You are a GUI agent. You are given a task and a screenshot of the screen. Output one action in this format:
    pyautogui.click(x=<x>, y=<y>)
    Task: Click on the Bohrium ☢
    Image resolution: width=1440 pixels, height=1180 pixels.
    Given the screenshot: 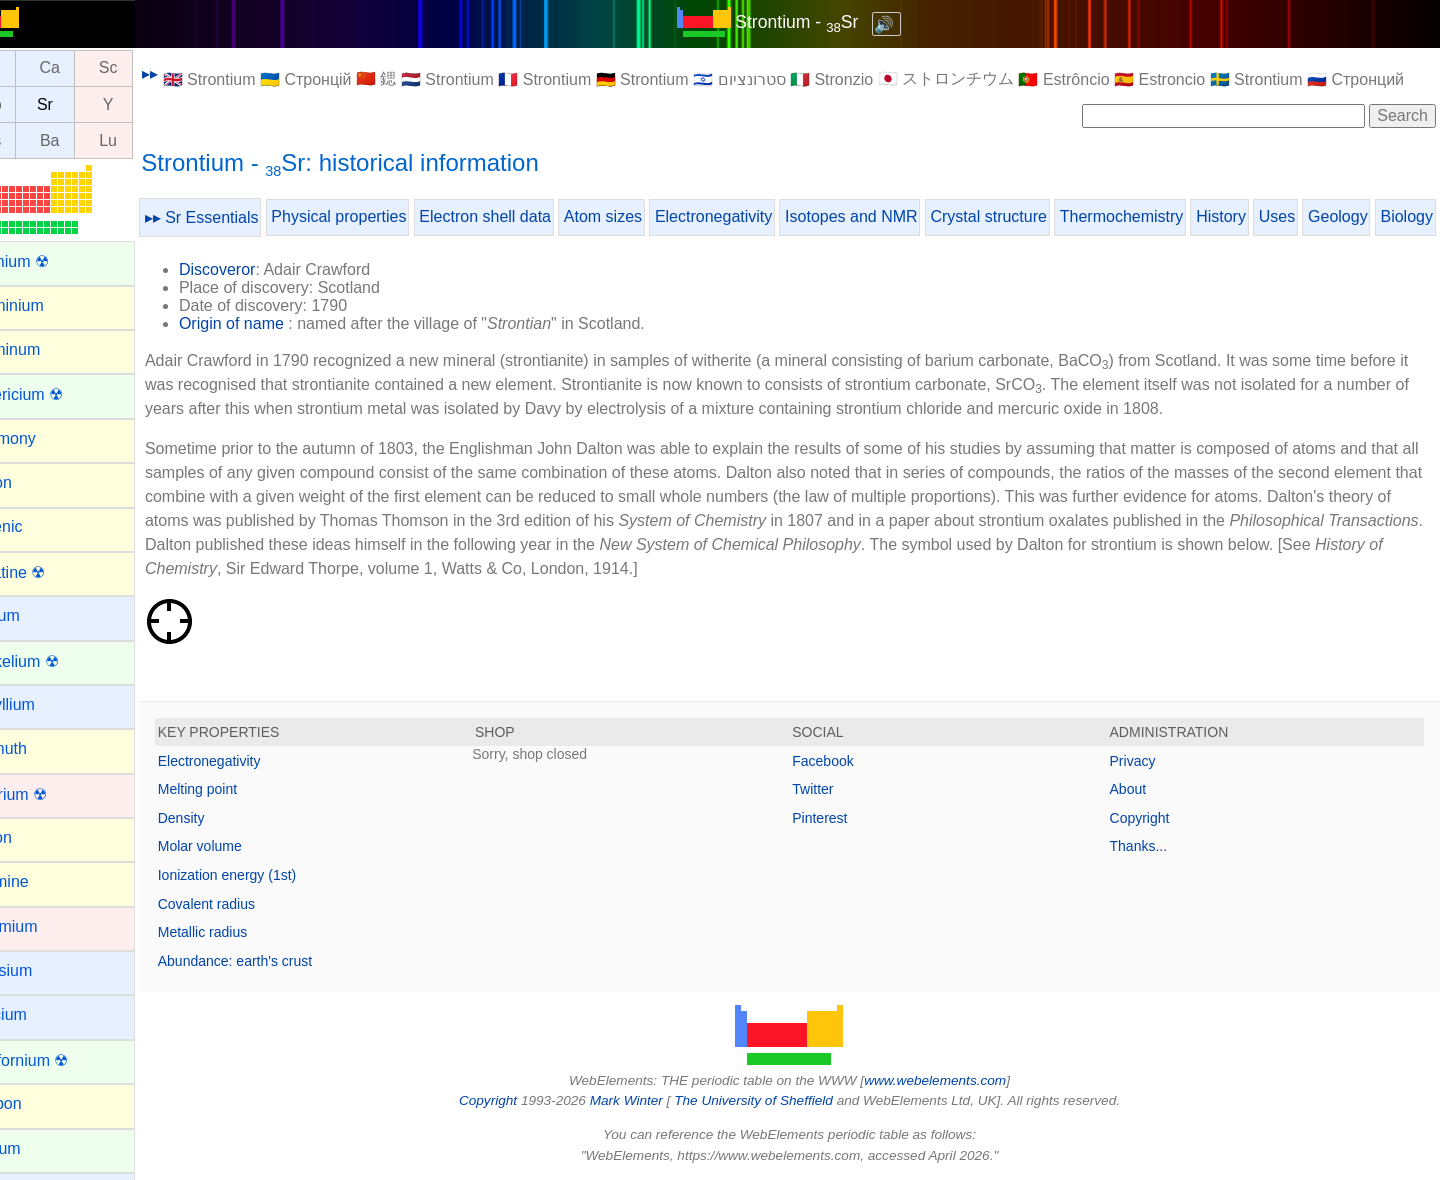 What is the action you would take?
    pyautogui.click(x=53, y=794)
    